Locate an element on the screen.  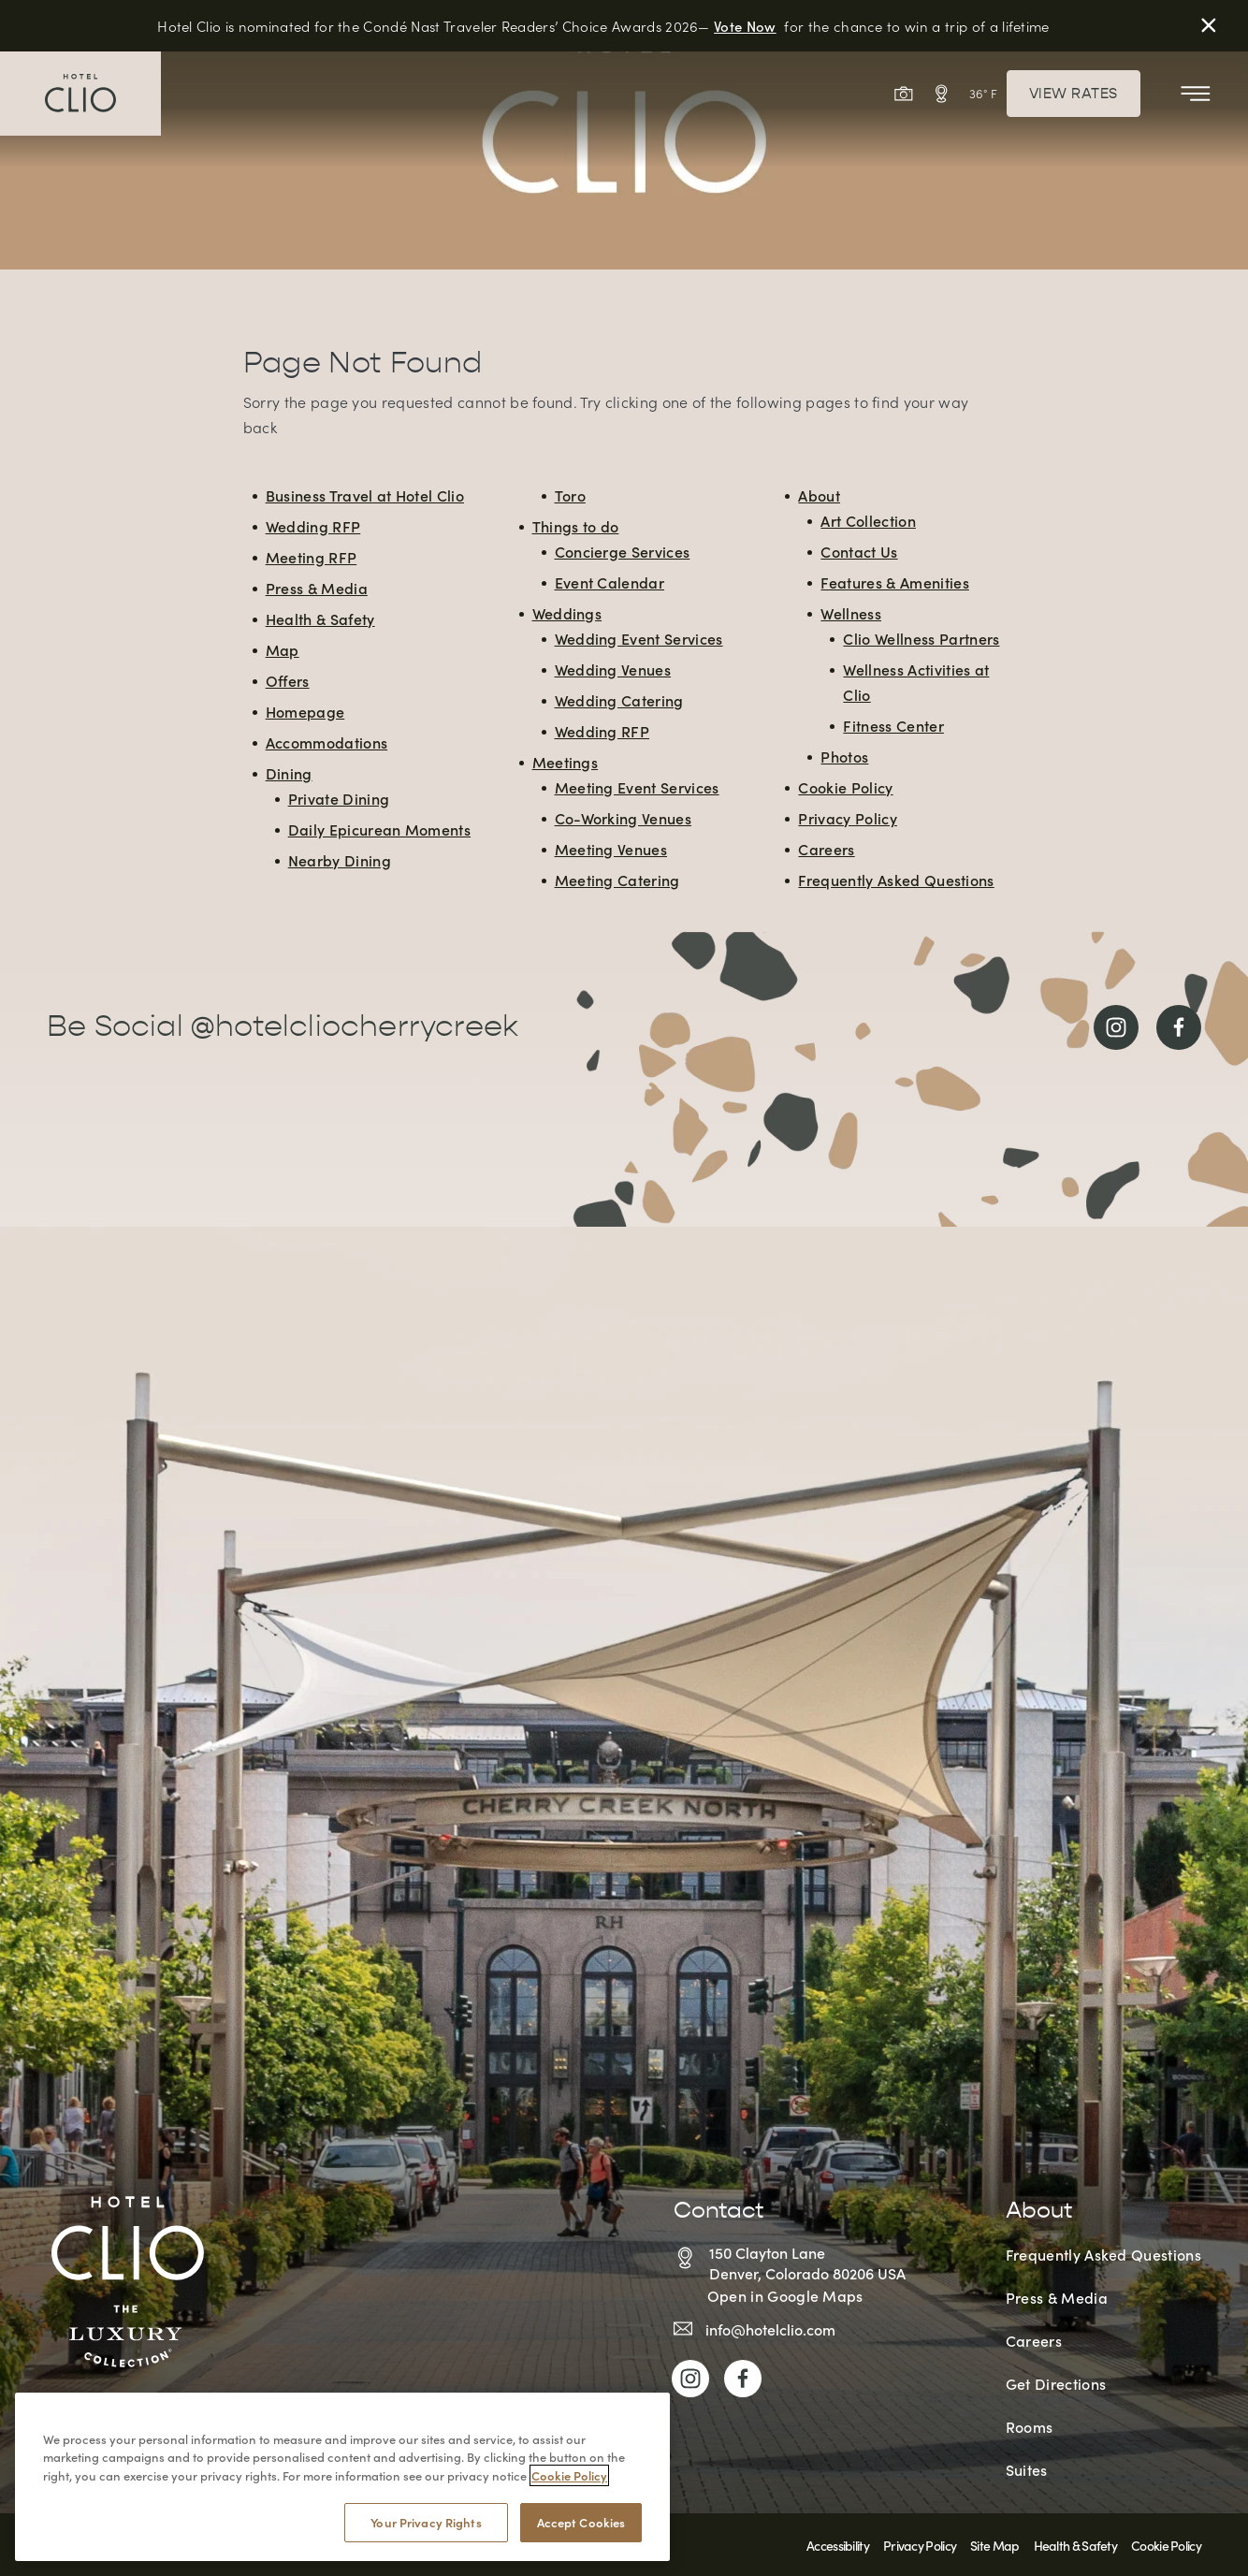
Concierge Services is located at coordinates (622, 551).